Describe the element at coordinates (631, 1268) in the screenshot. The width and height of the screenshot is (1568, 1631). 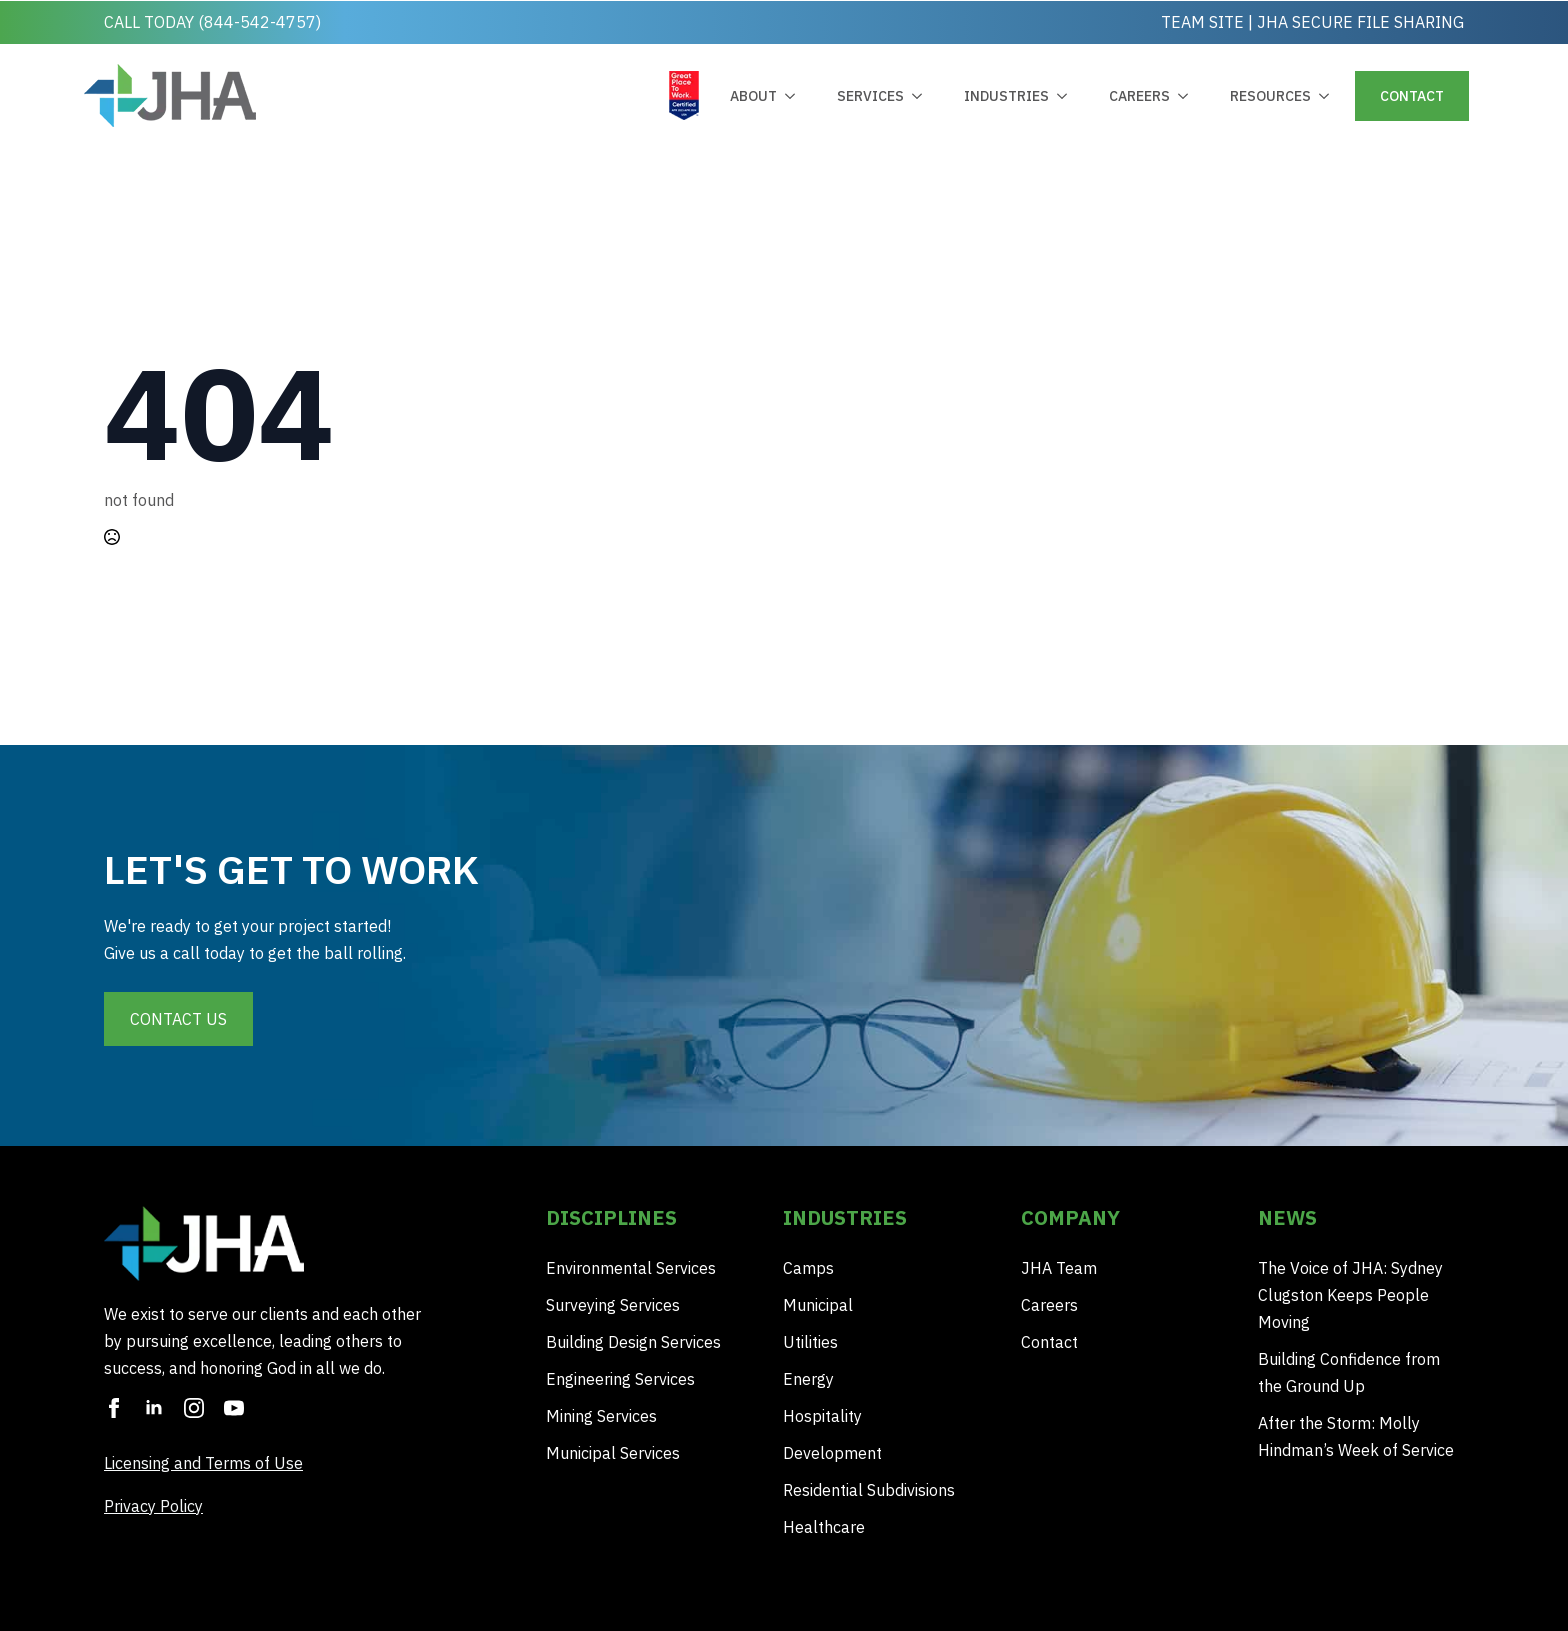
I see `Environmental Services` at that location.